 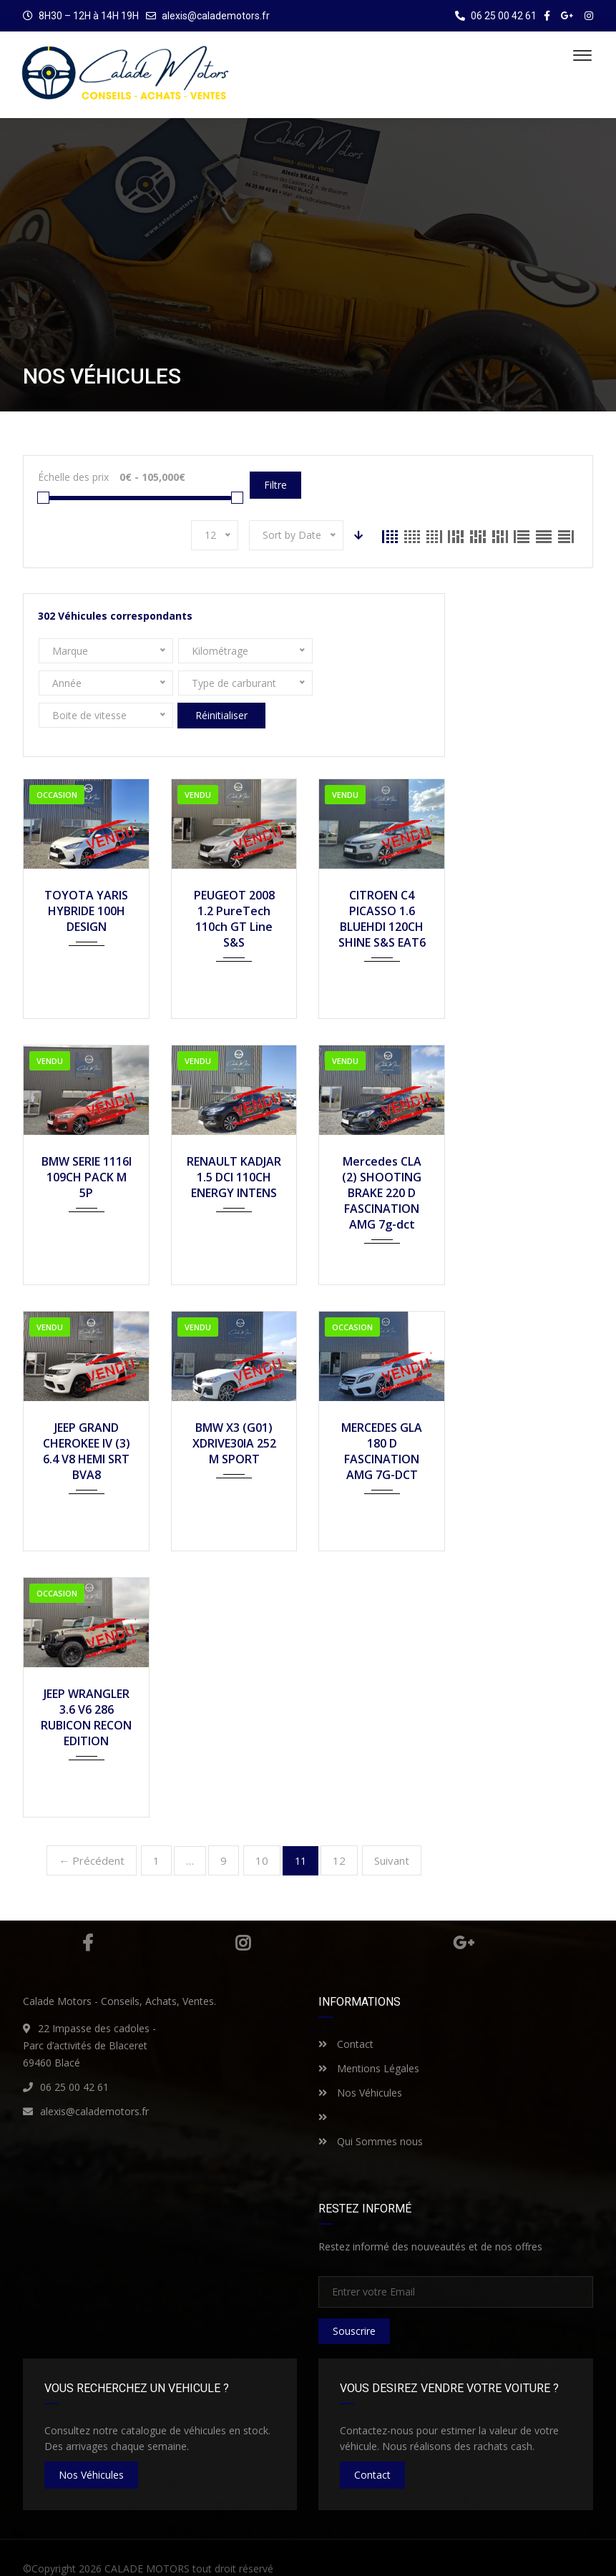 What do you see at coordinates (463, 1910) in the screenshot?
I see `Google Plus` at bounding box center [463, 1910].